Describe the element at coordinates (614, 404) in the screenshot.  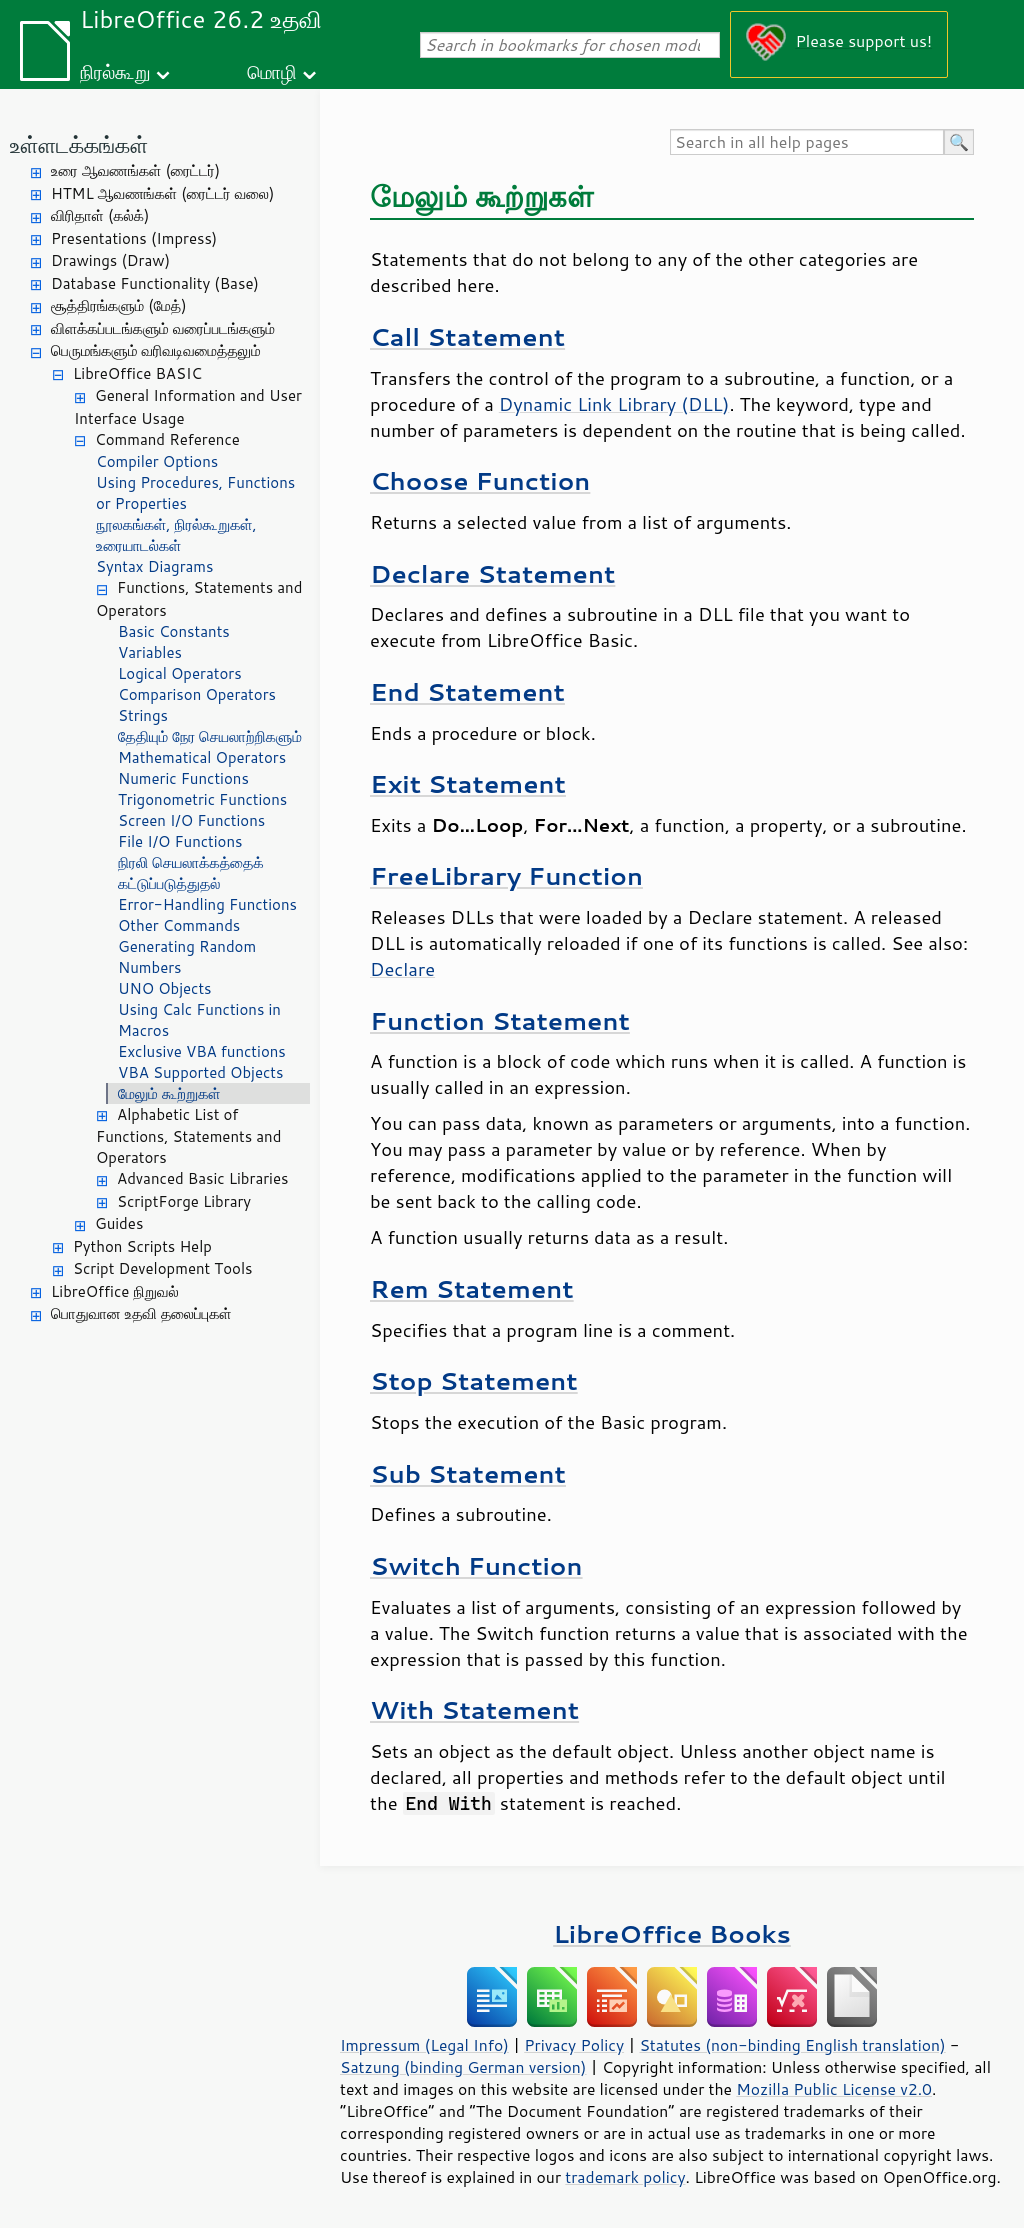
I see `Dynamic Link Library (DLL)` at that location.